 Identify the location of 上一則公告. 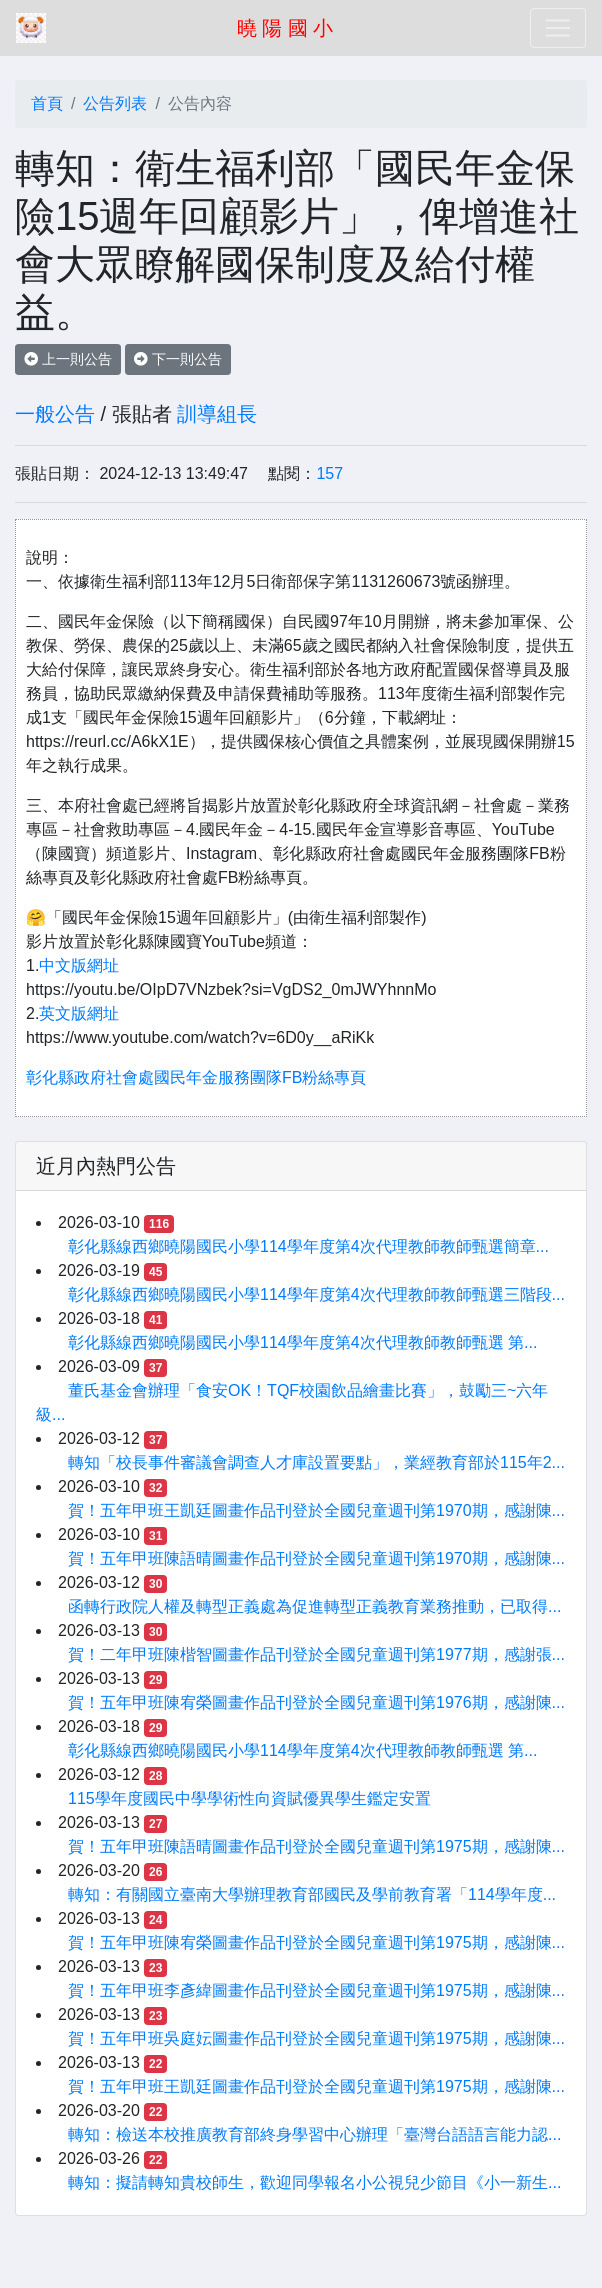
(68, 359).